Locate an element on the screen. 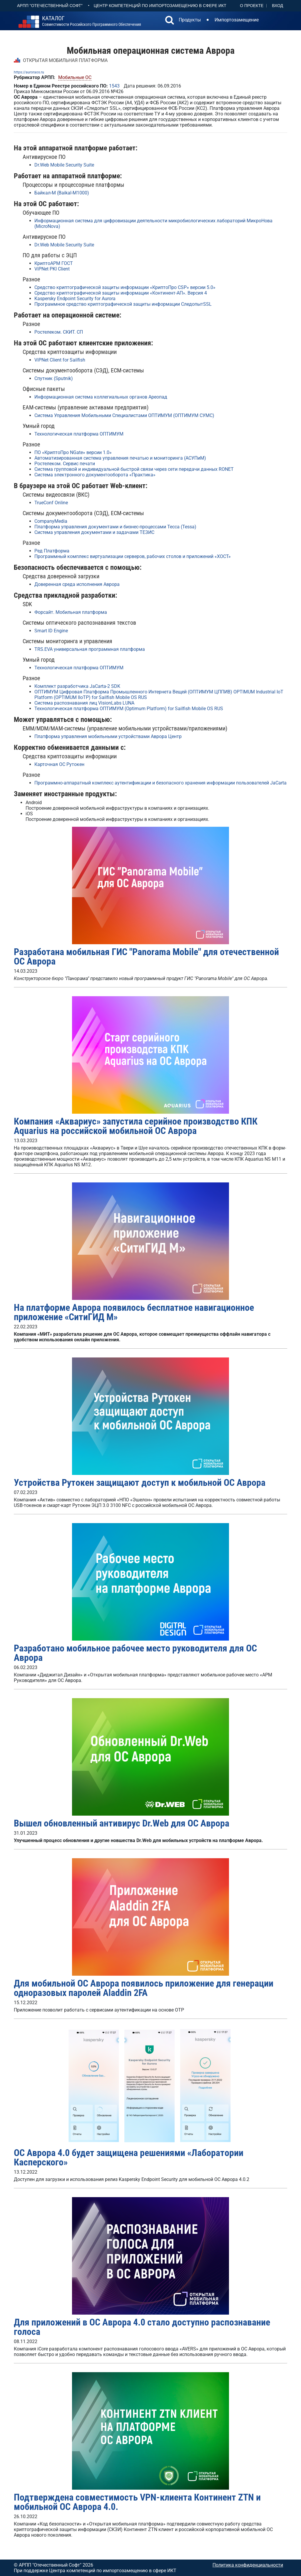 The width and height of the screenshot is (301, 2576). ПО «КриптоПро NGate» версии 1.0» is located at coordinates (73, 452).